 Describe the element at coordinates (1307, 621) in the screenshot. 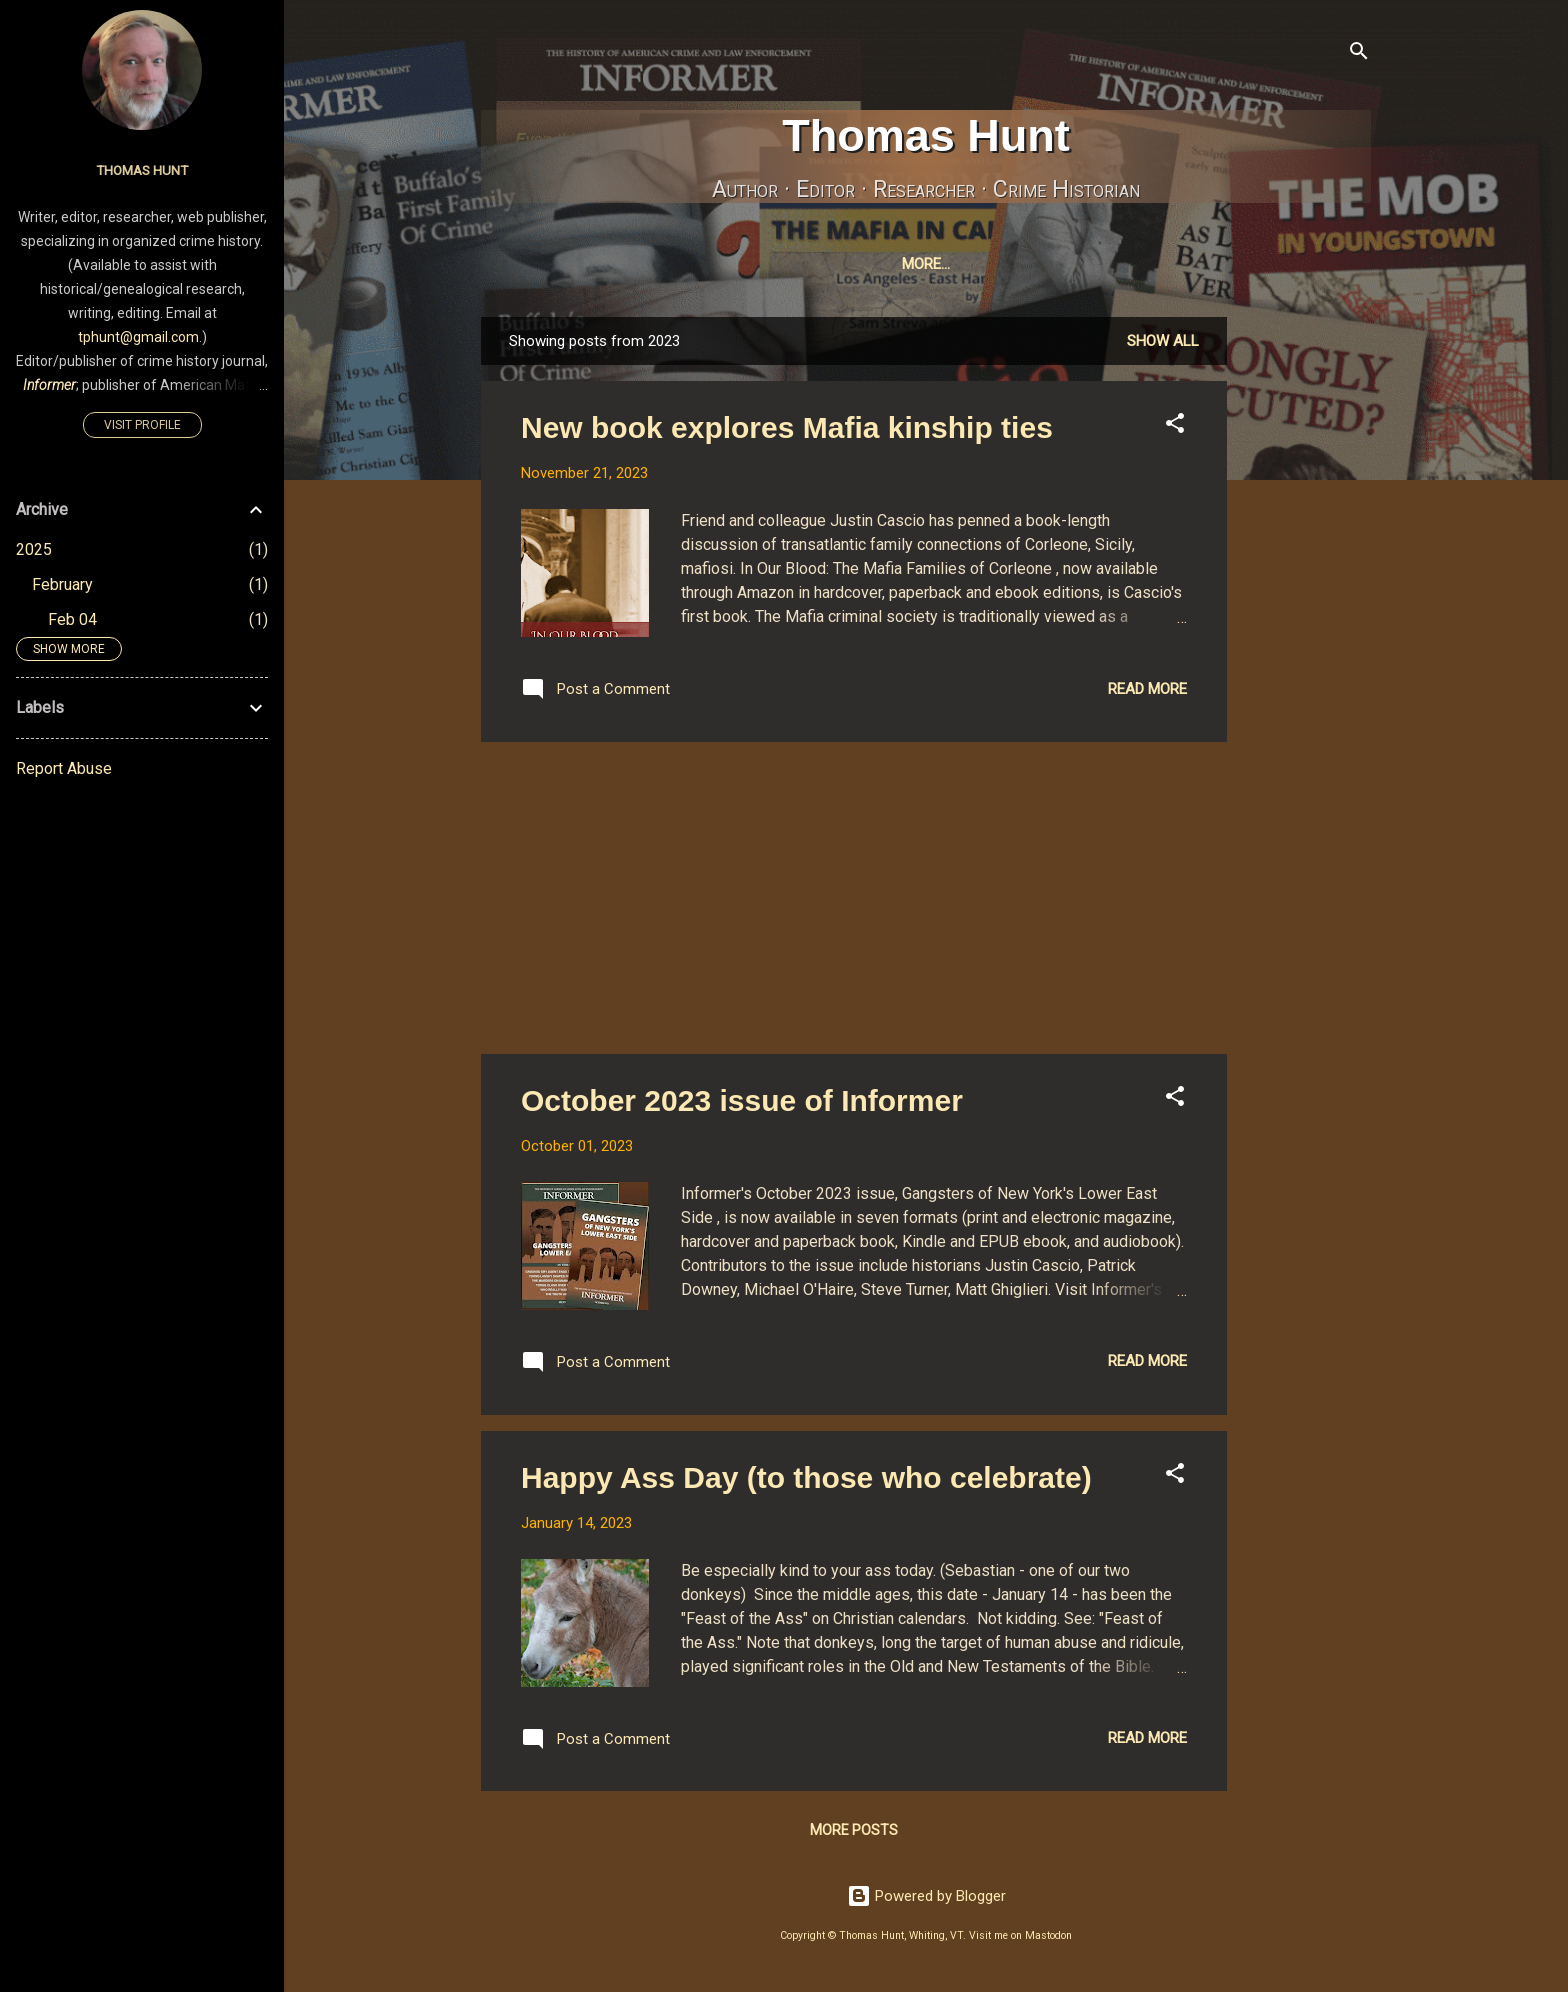

I see `[Advertisement]` at that location.